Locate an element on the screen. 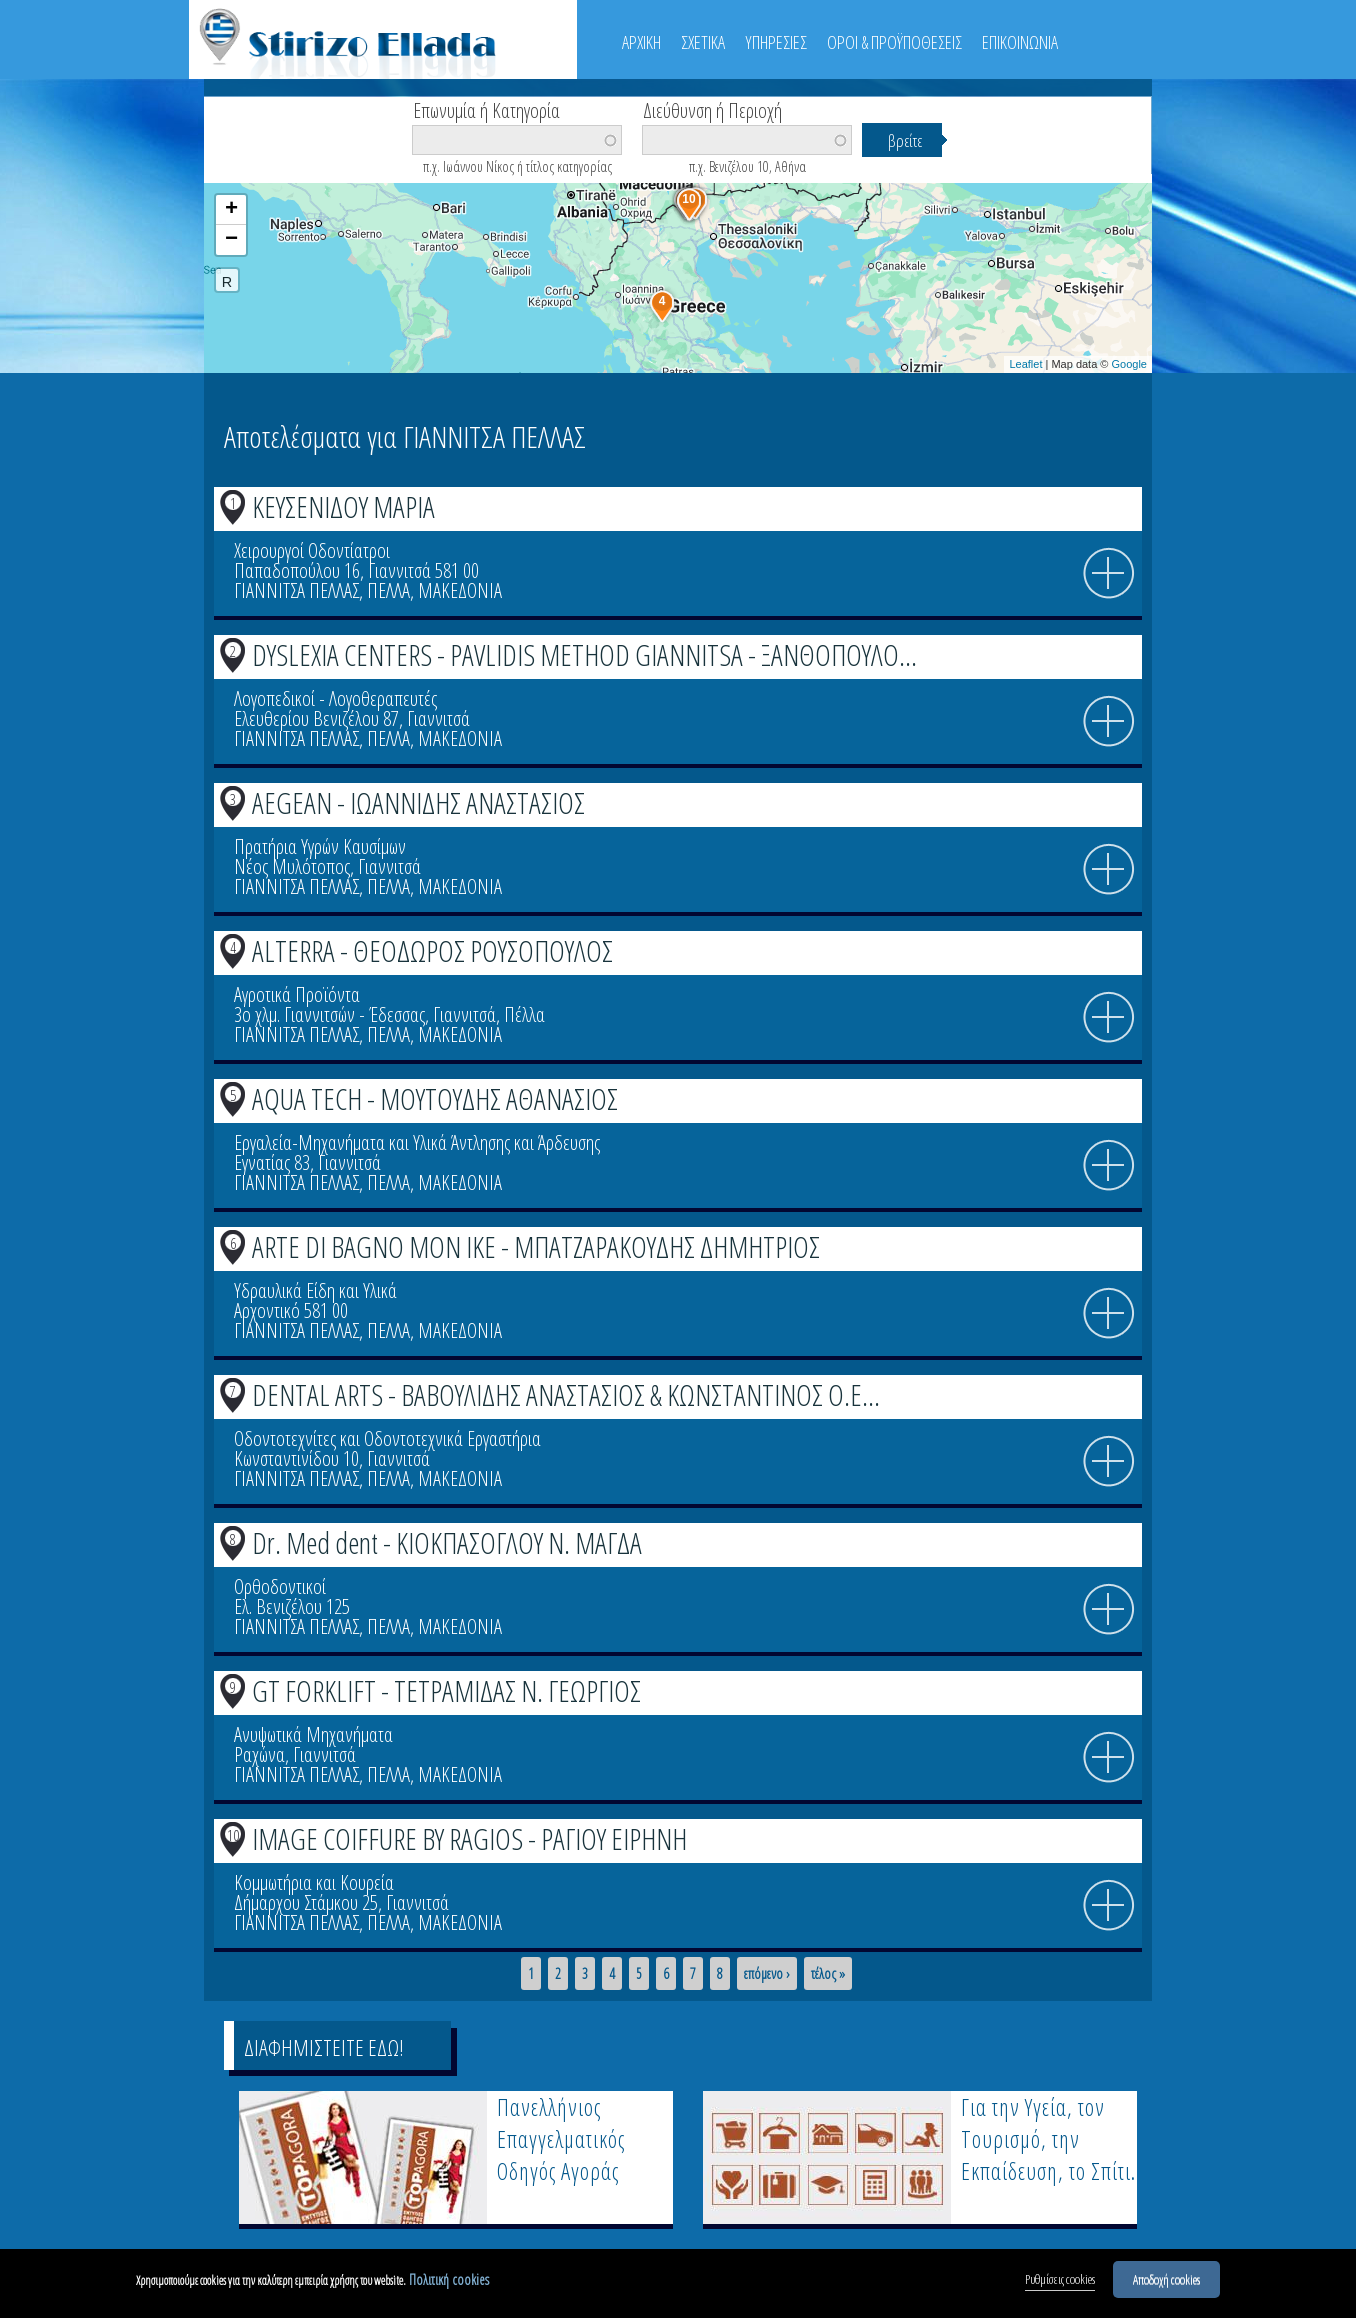 The image size is (1356, 2318). επόμενο › is located at coordinates (767, 1974).